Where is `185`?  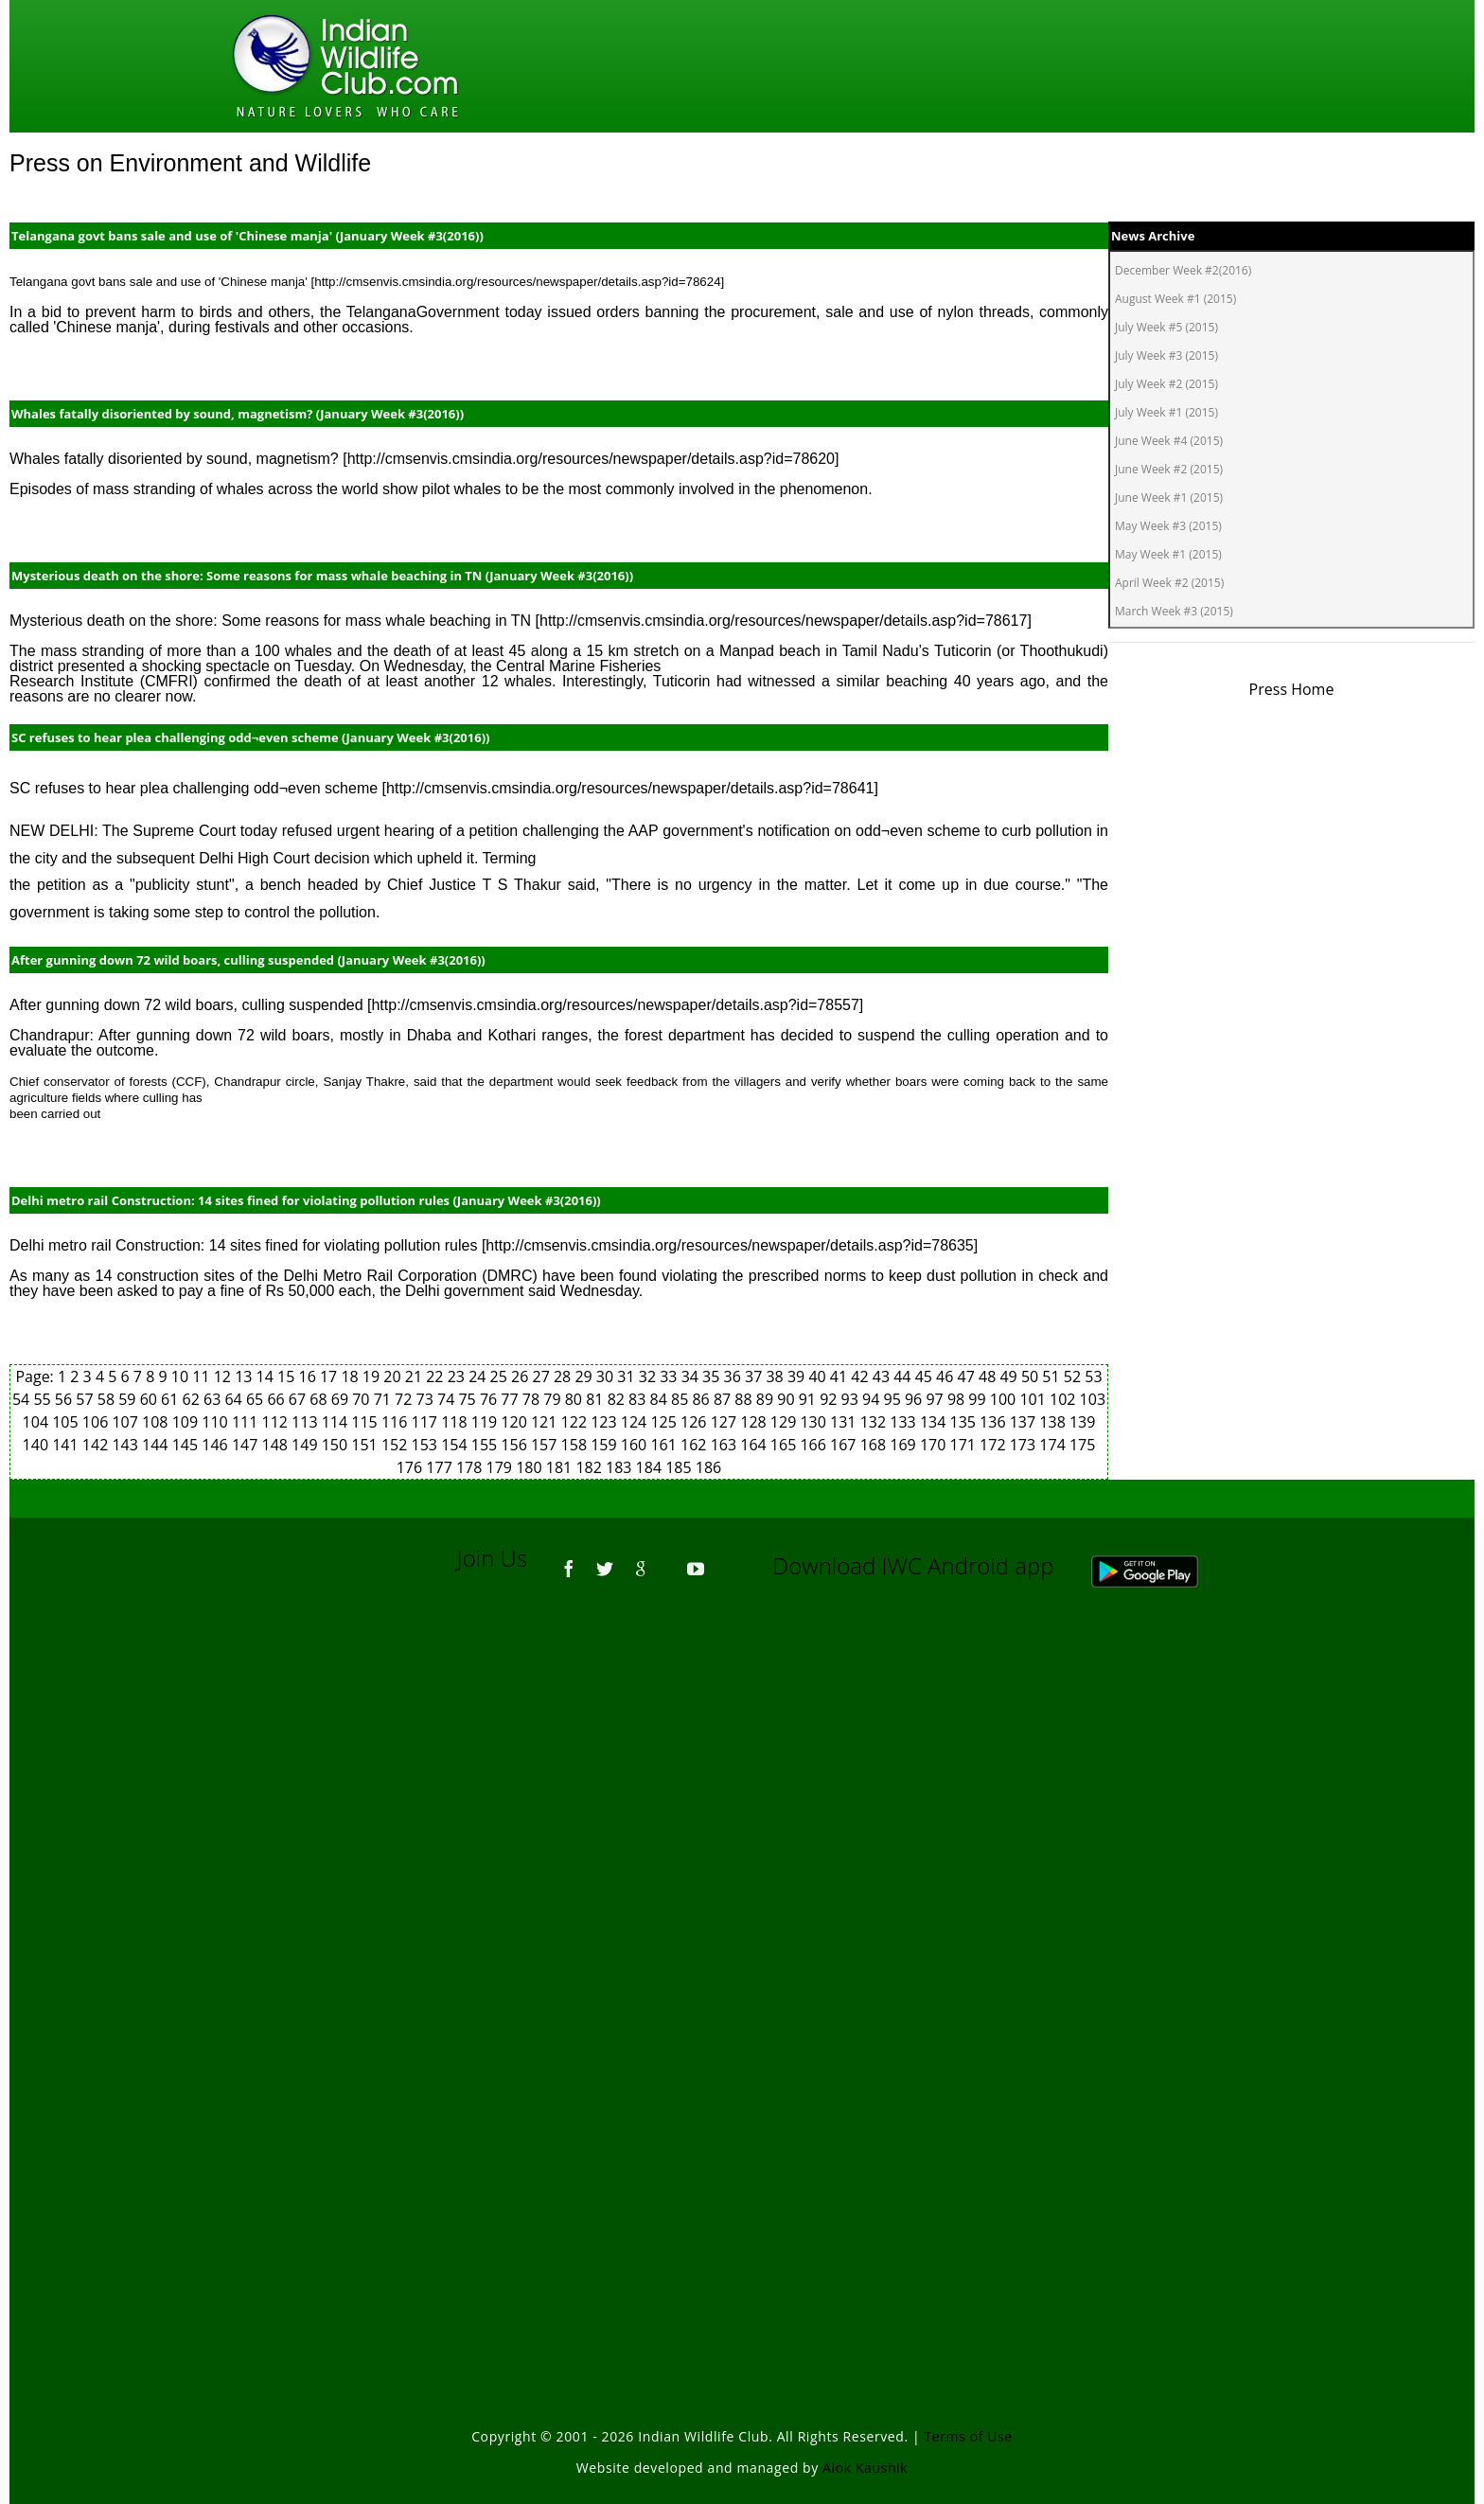
185 is located at coordinates (680, 1467).